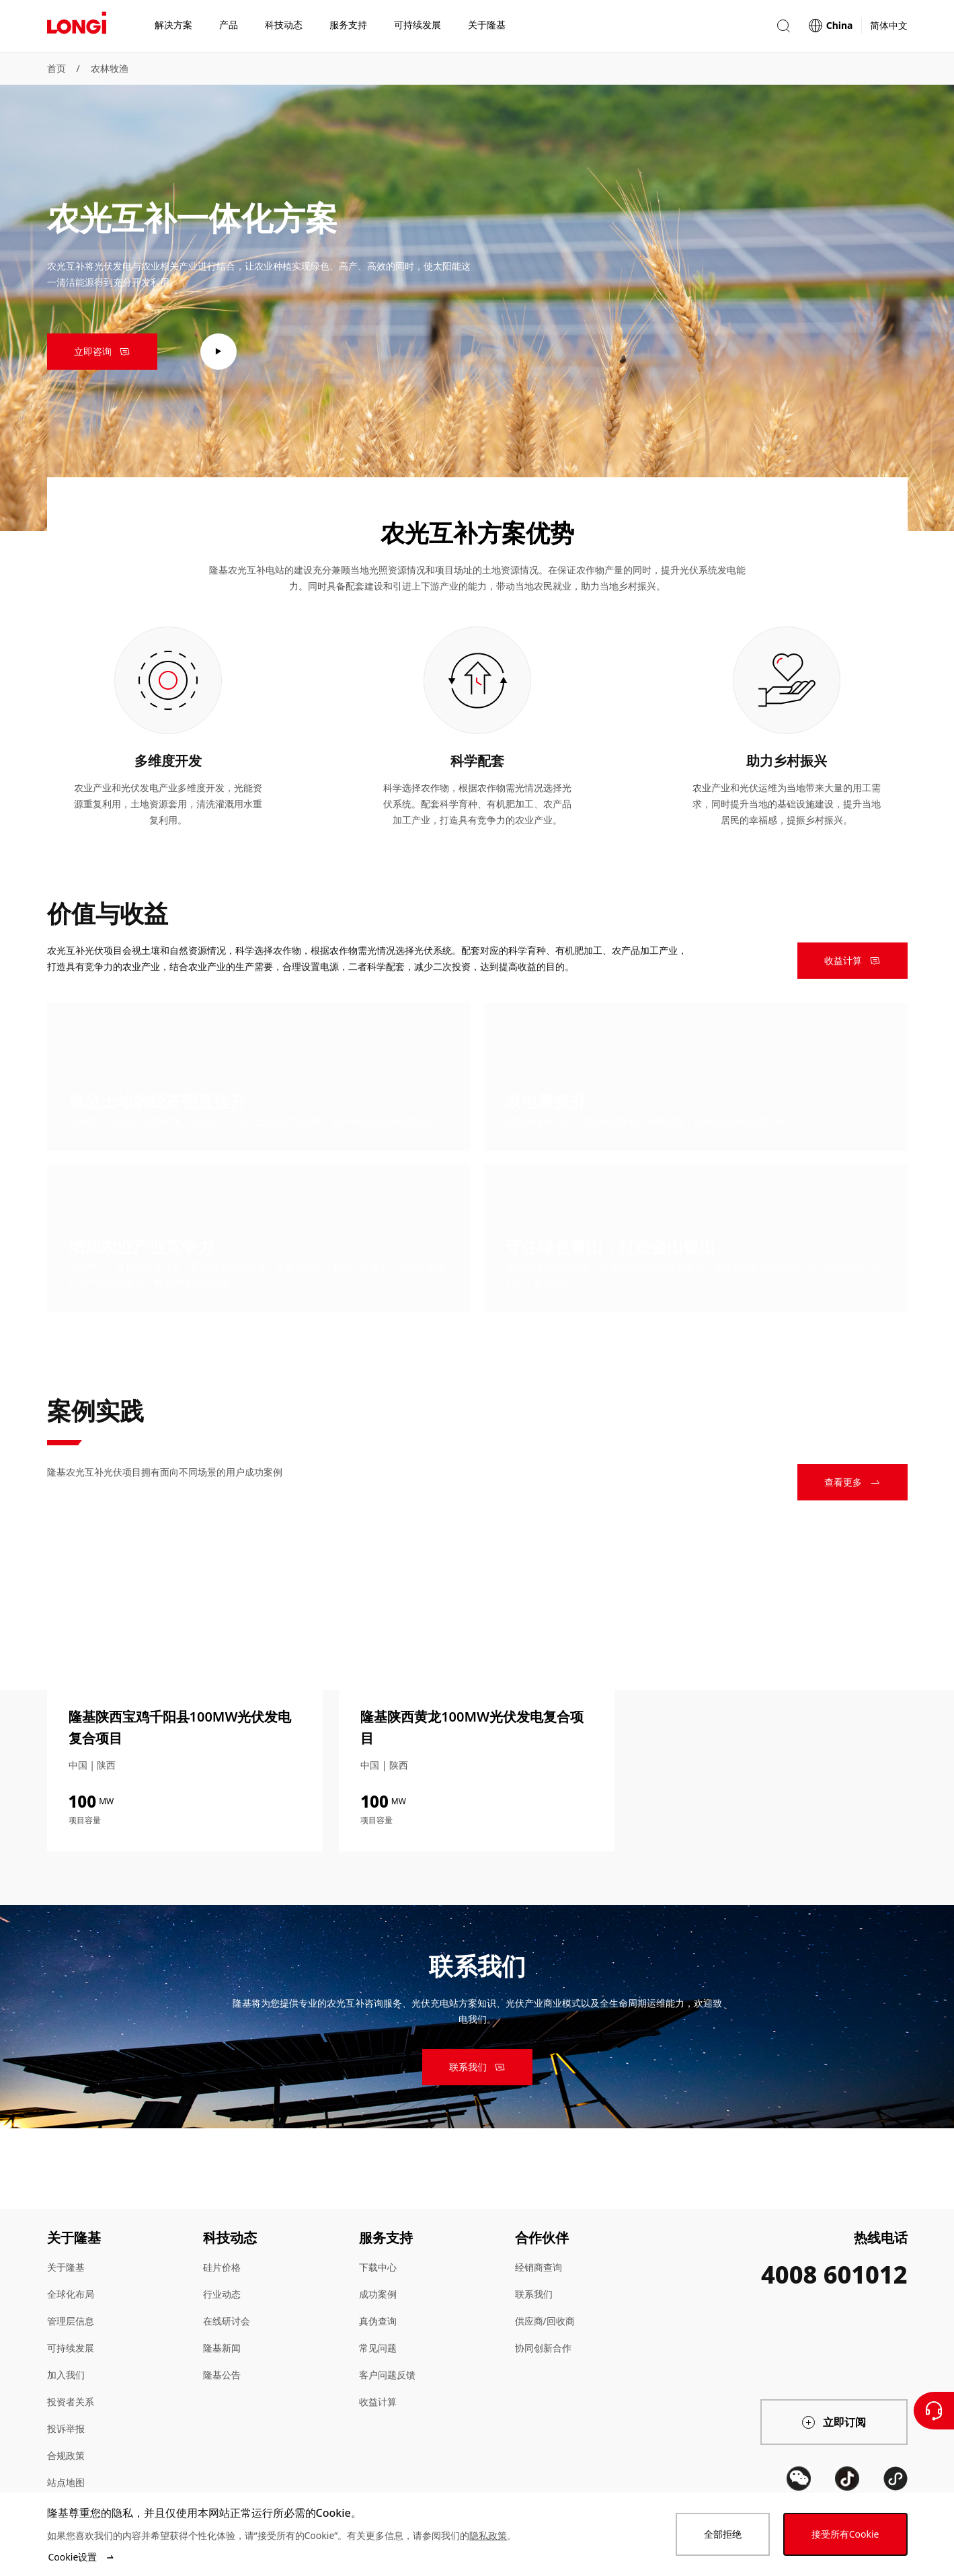 The height and width of the screenshot is (2576, 954). Describe the element at coordinates (934, 2410) in the screenshot. I see `[联系我们]` at that location.